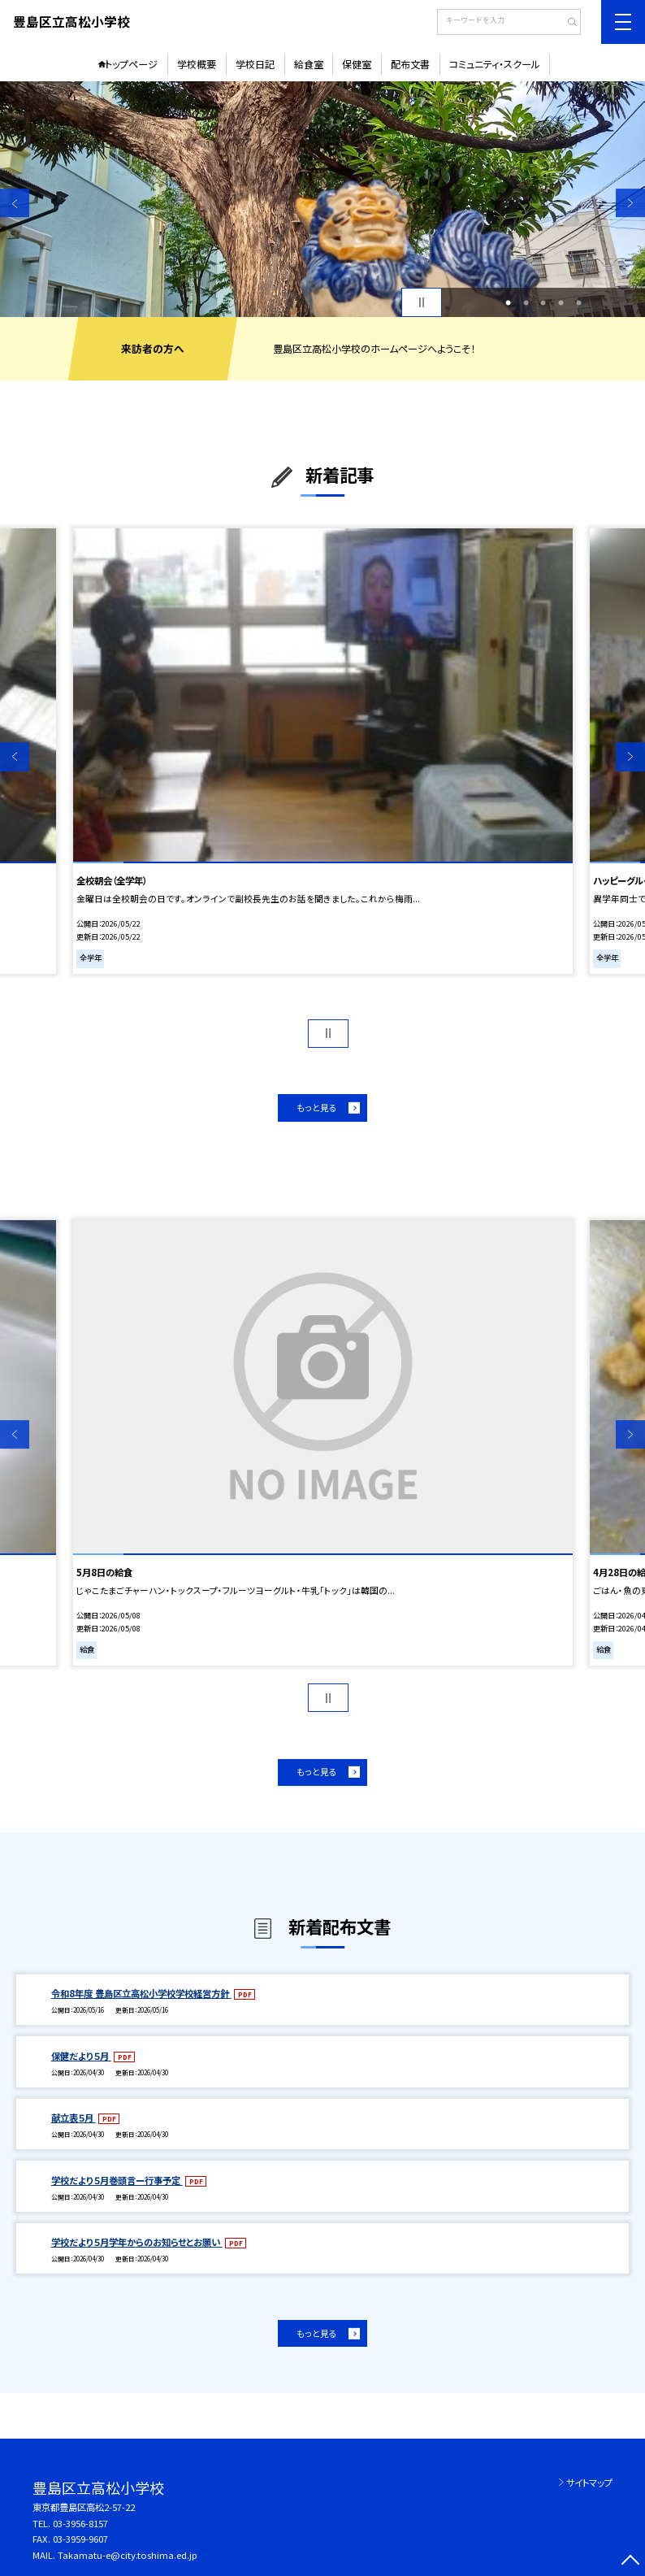 This screenshot has width=645, height=2576. Describe the element at coordinates (494, 64) in the screenshot. I see `コミュニティ・スクール` at that location.